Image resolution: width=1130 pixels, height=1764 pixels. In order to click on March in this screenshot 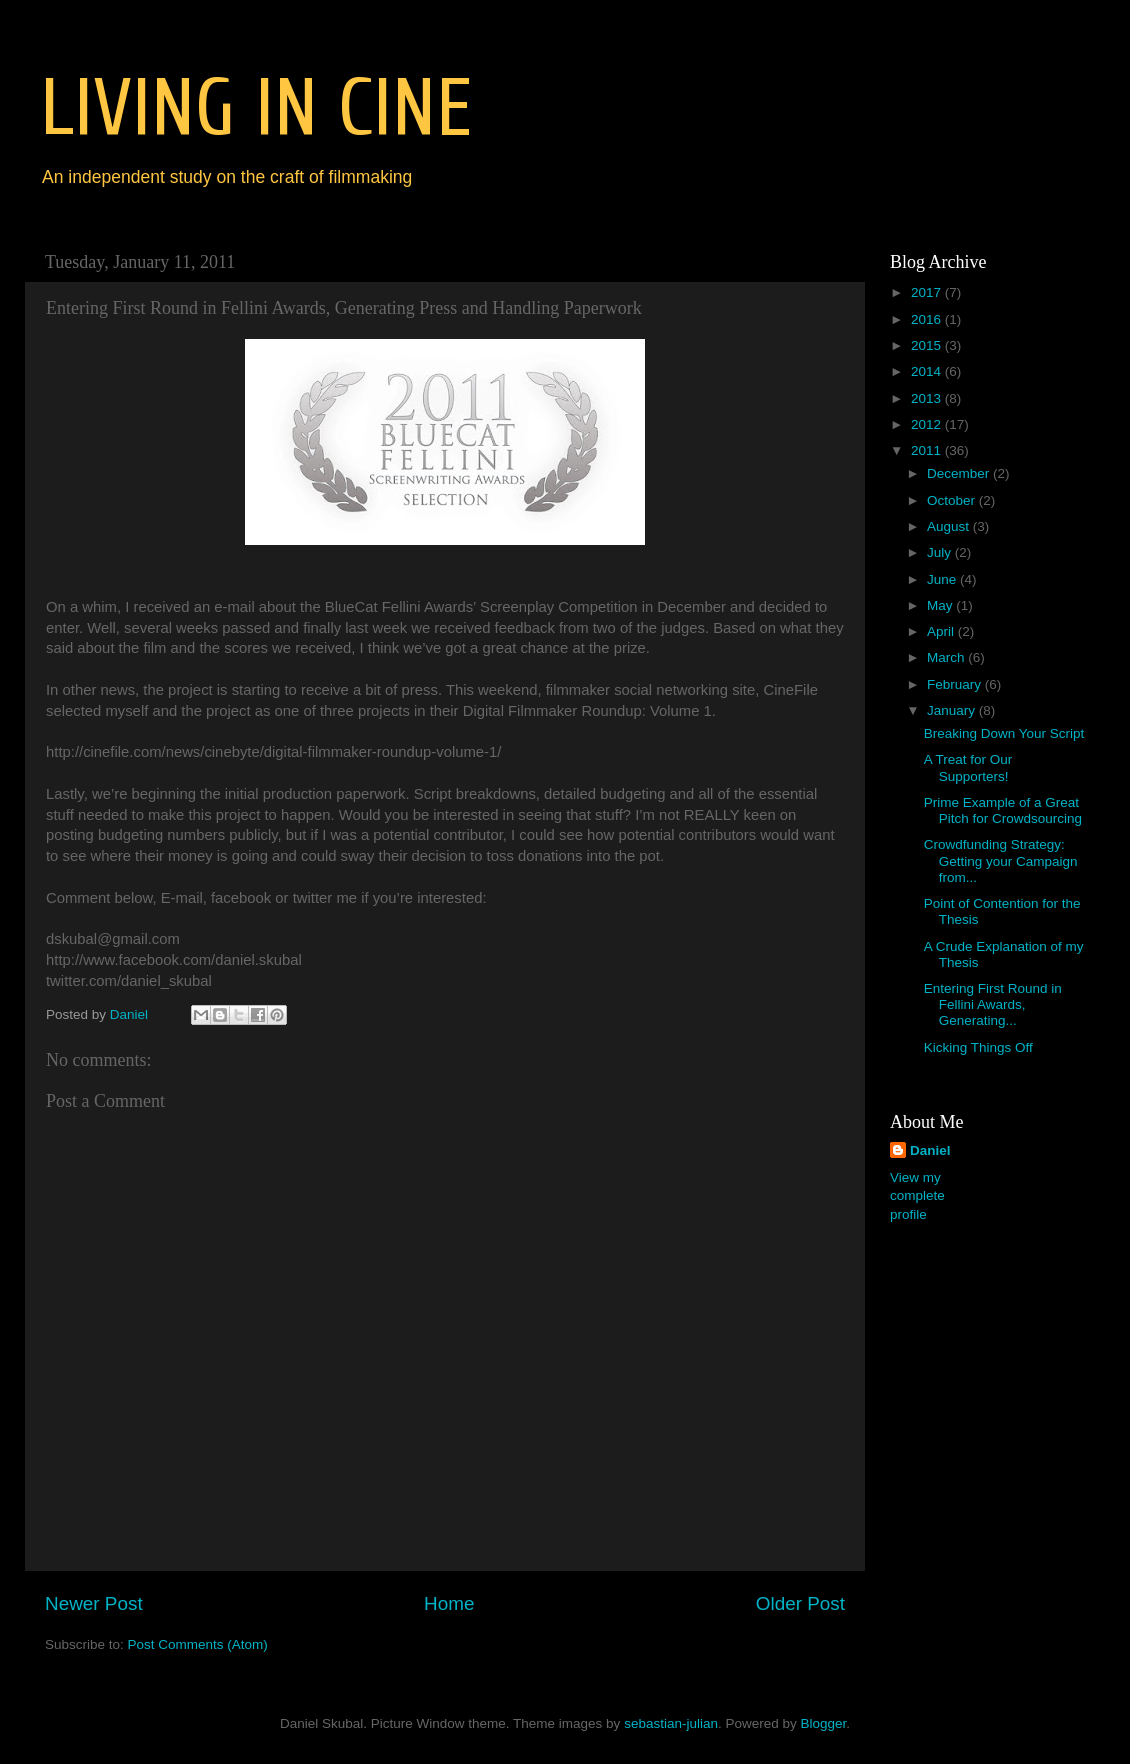, I will do `click(947, 657)`.